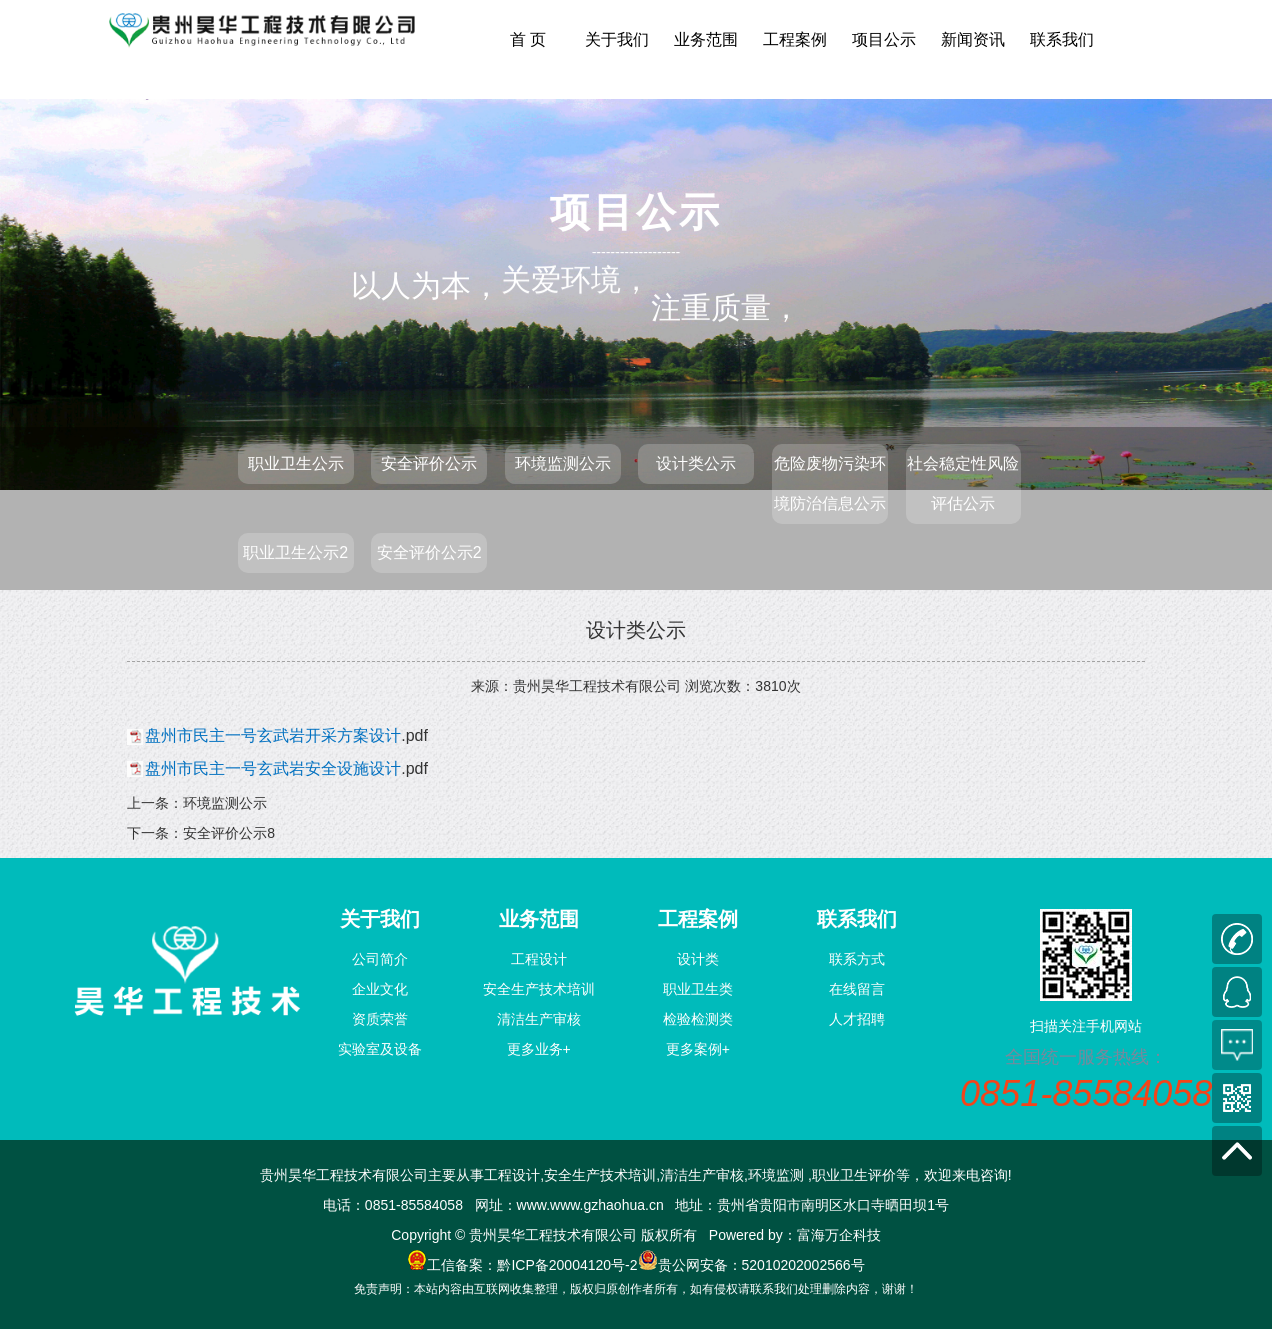 This screenshot has width=1272, height=1329. I want to click on 更多案例+, so click(698, 1049).